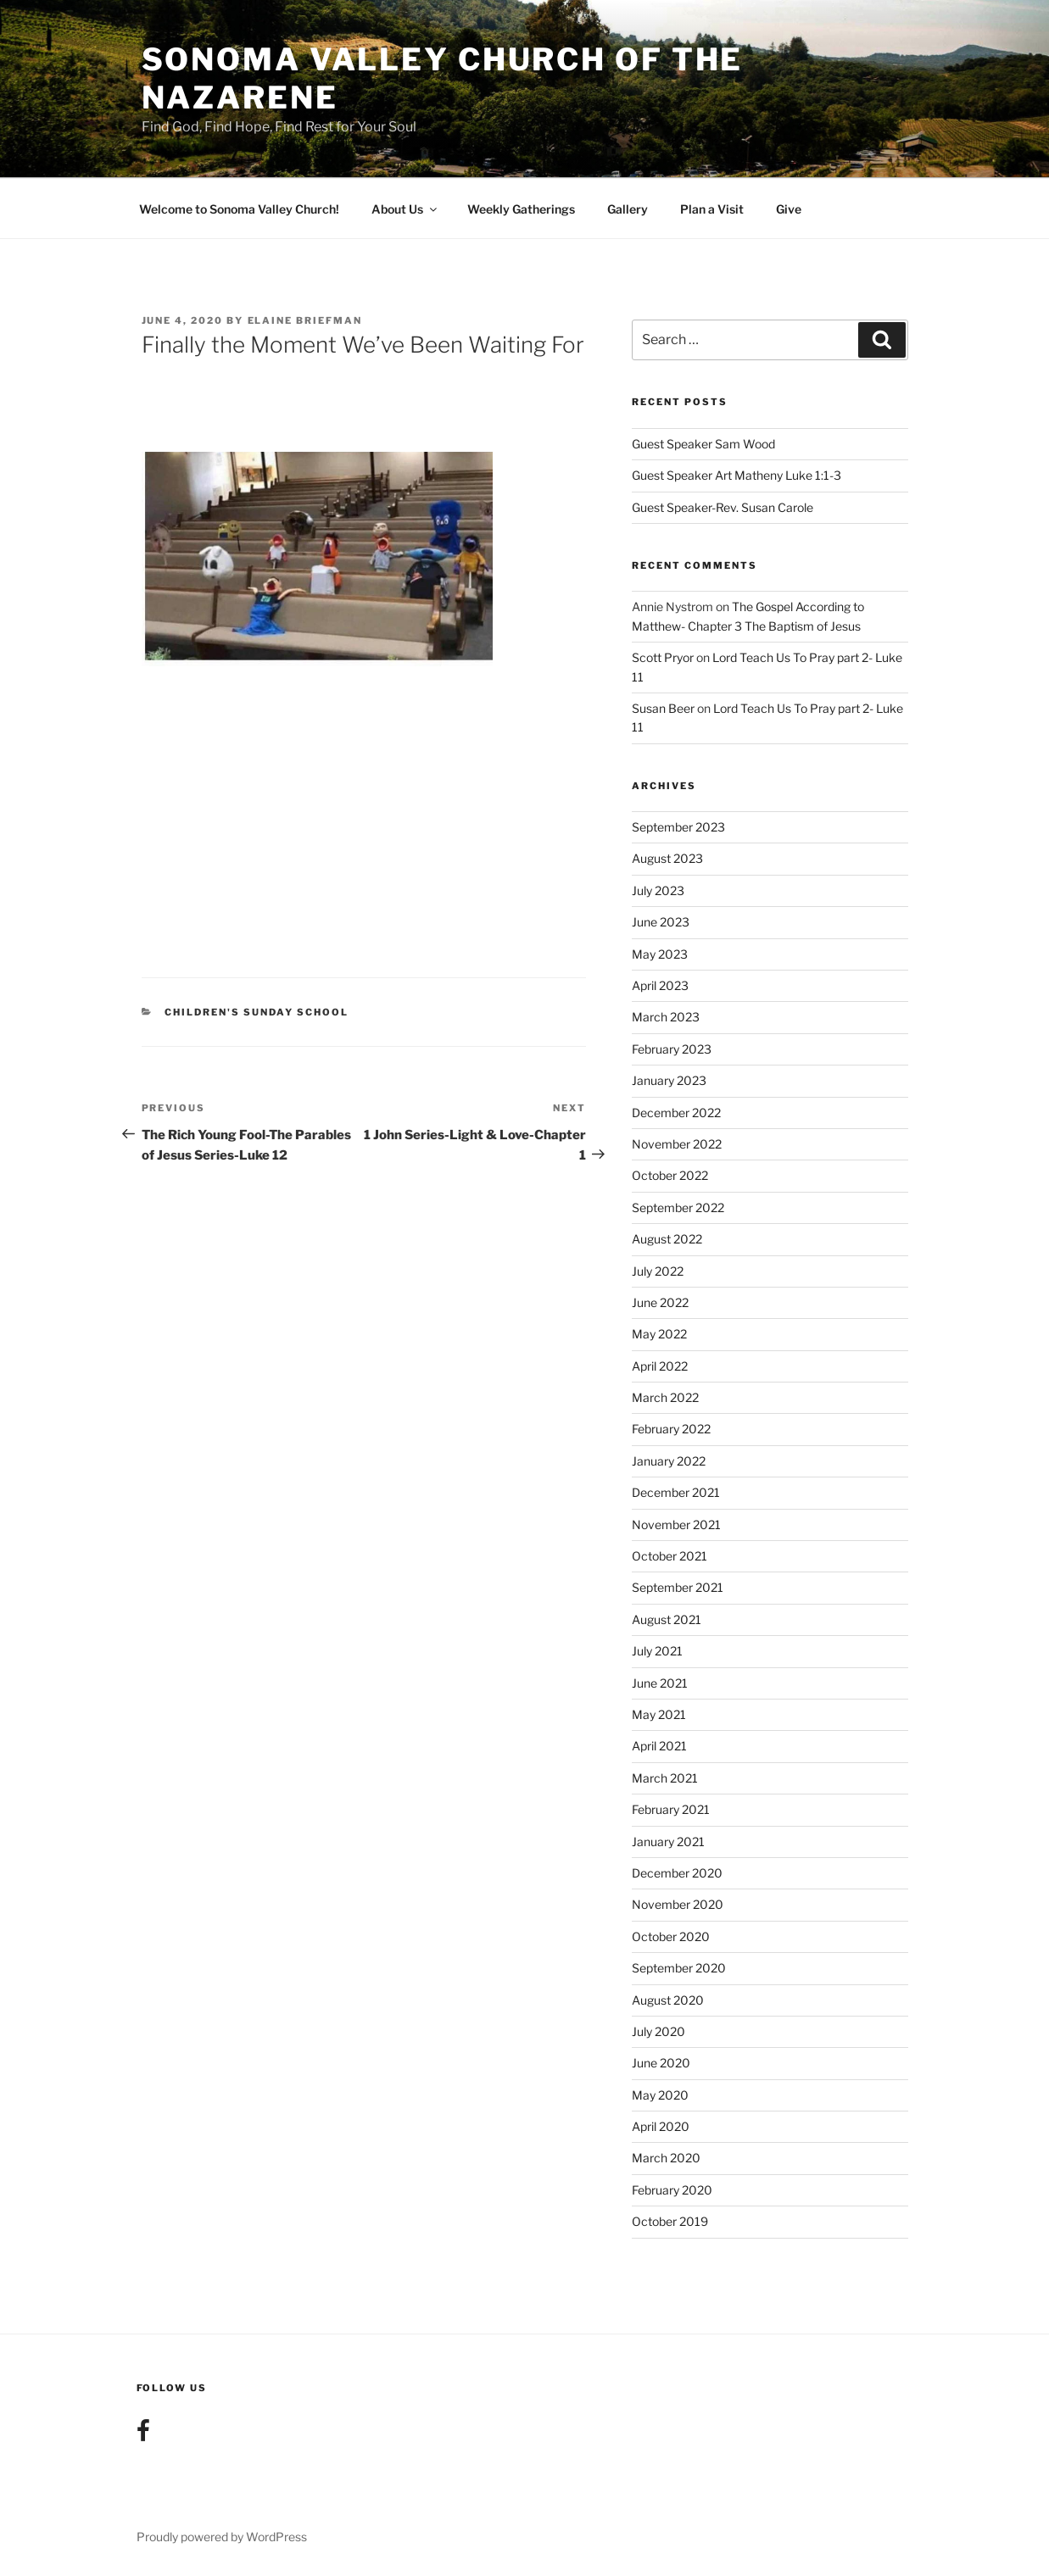 The height and width of the screenshot is (2576, 1049). I want to click on January 2023, so click(669, 1080).